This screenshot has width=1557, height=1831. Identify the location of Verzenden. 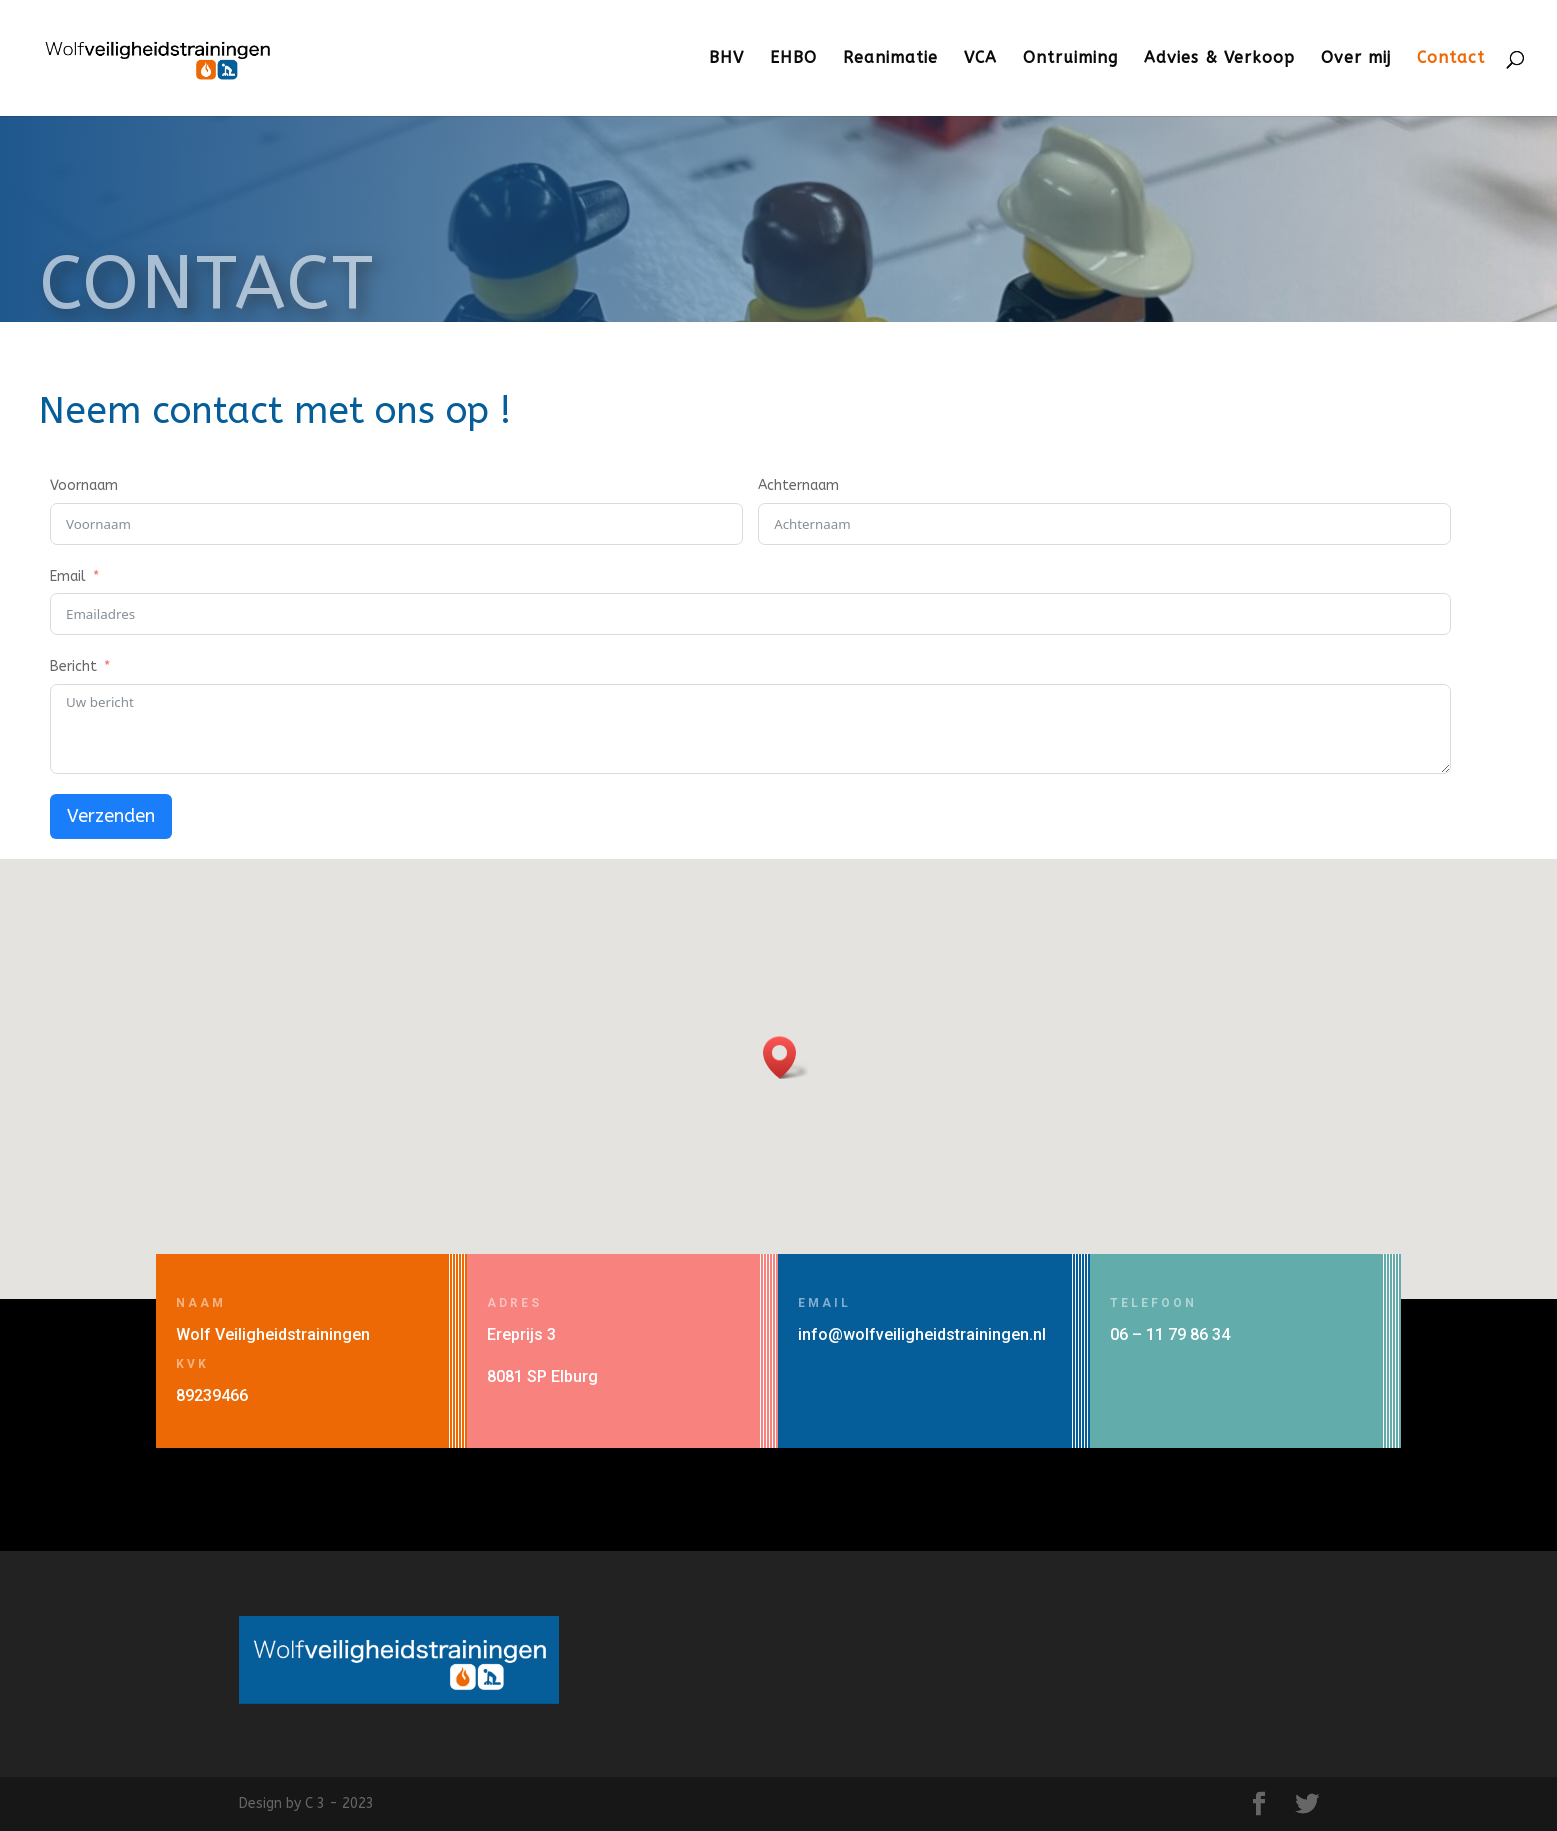
(111, 816).